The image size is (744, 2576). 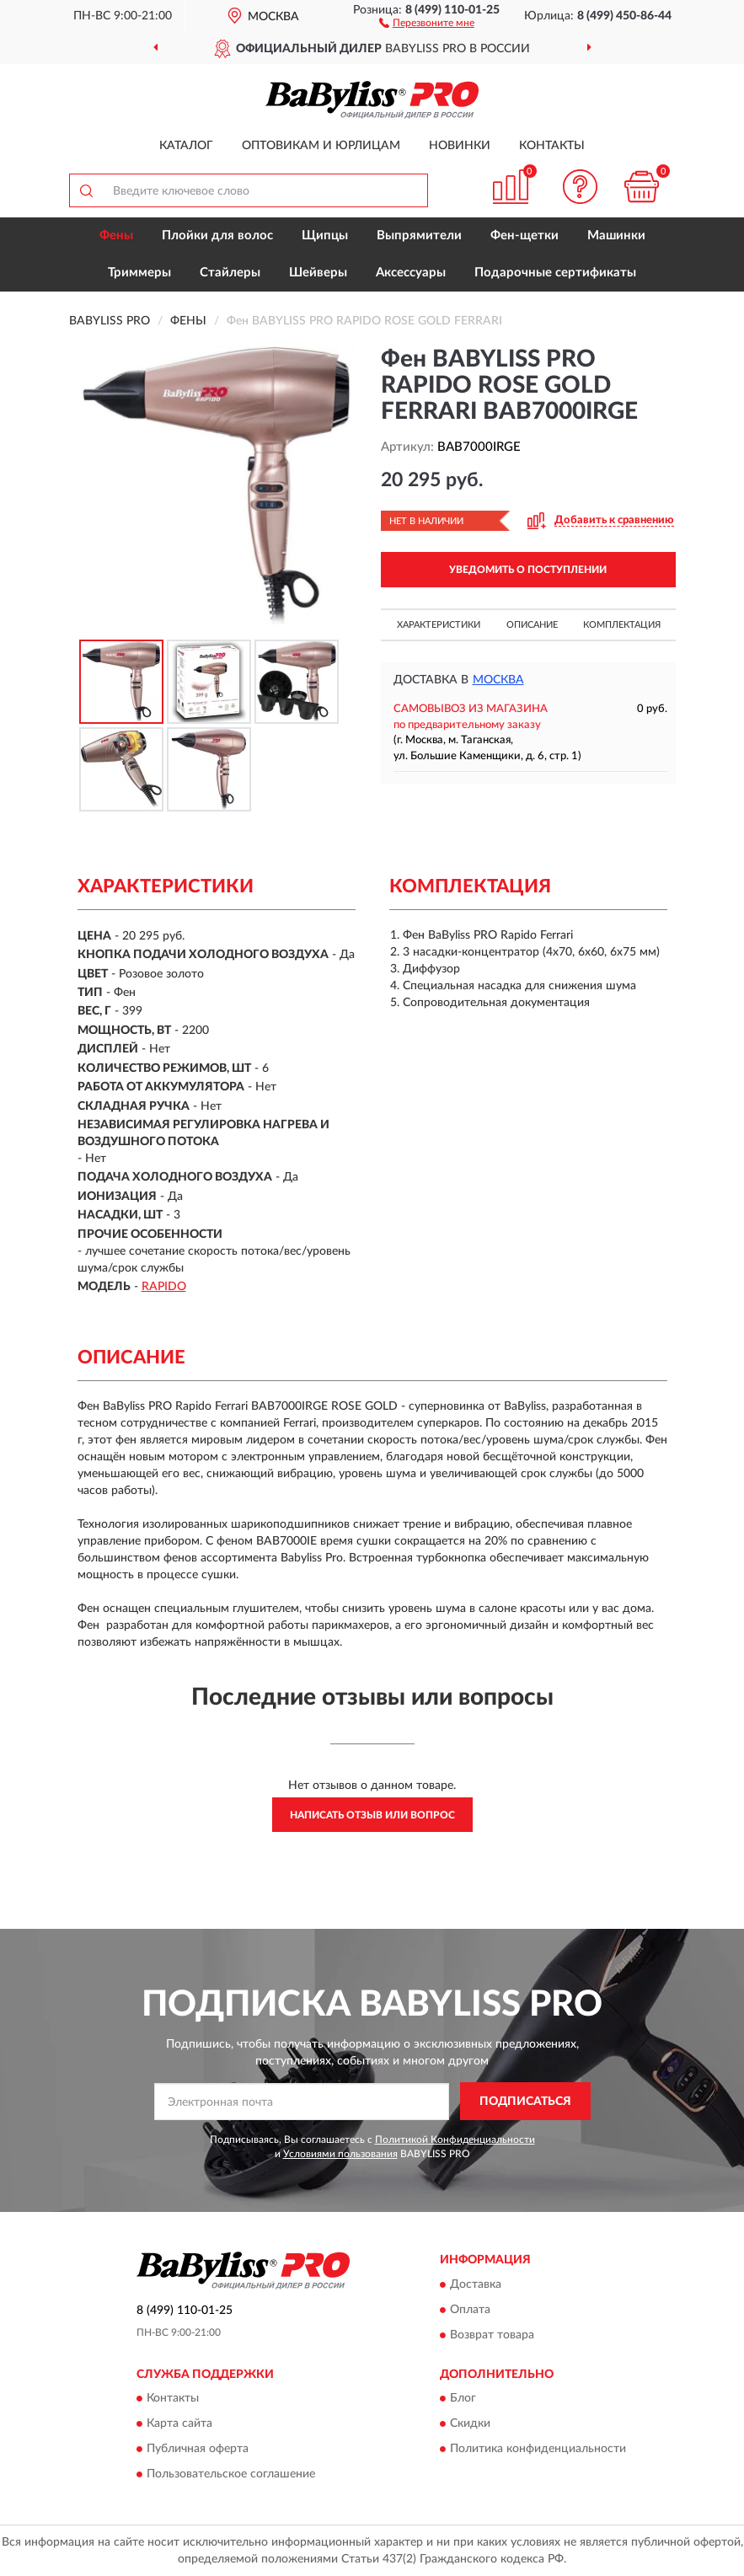 What do you see at coordinates (455, 2139) in the screenshot?
I see `Политикой Конфиденциальности` at bounding box center [455, 2139].